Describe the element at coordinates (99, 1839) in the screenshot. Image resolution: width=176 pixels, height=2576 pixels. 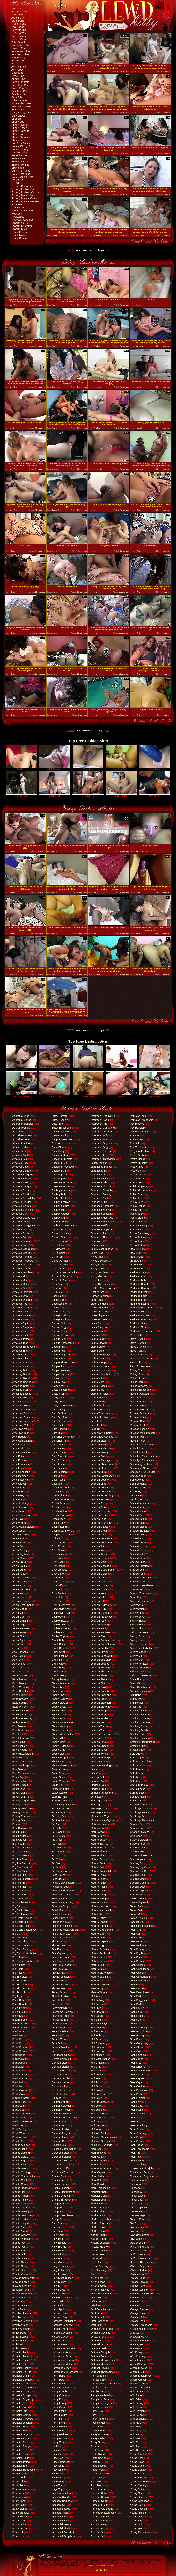
I see `Mature Beauty` at that location.